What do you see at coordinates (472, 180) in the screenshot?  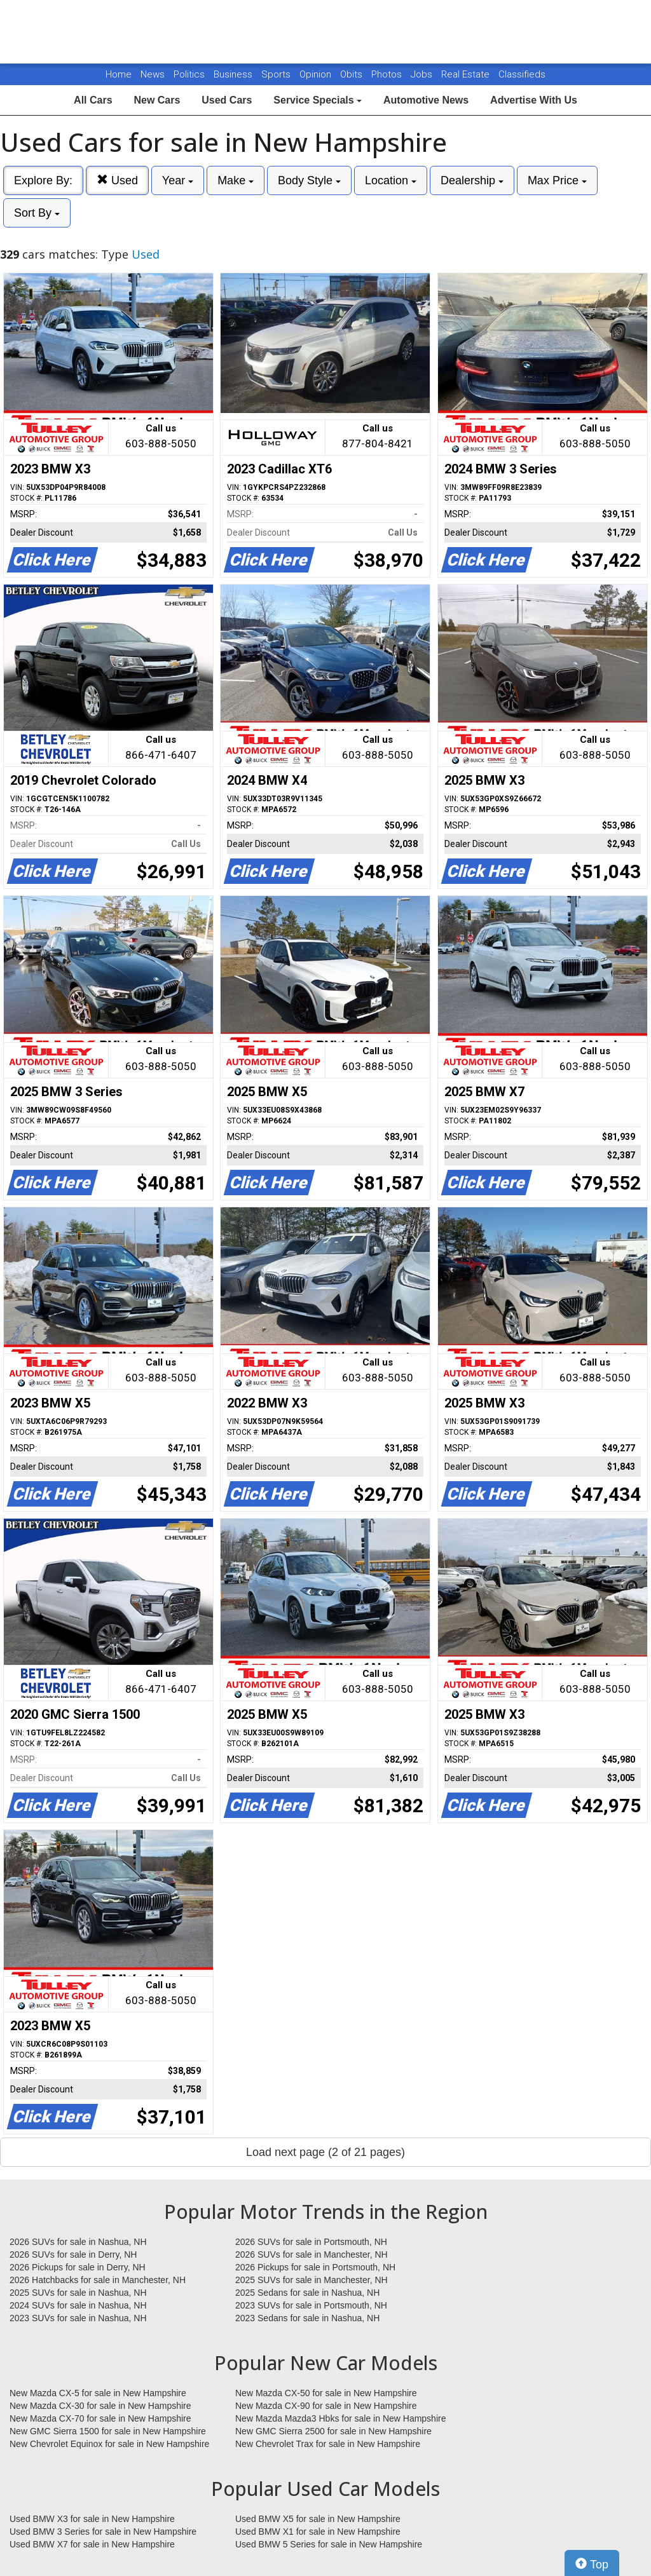 I see `Dealership` at bounding box center [472, 180].